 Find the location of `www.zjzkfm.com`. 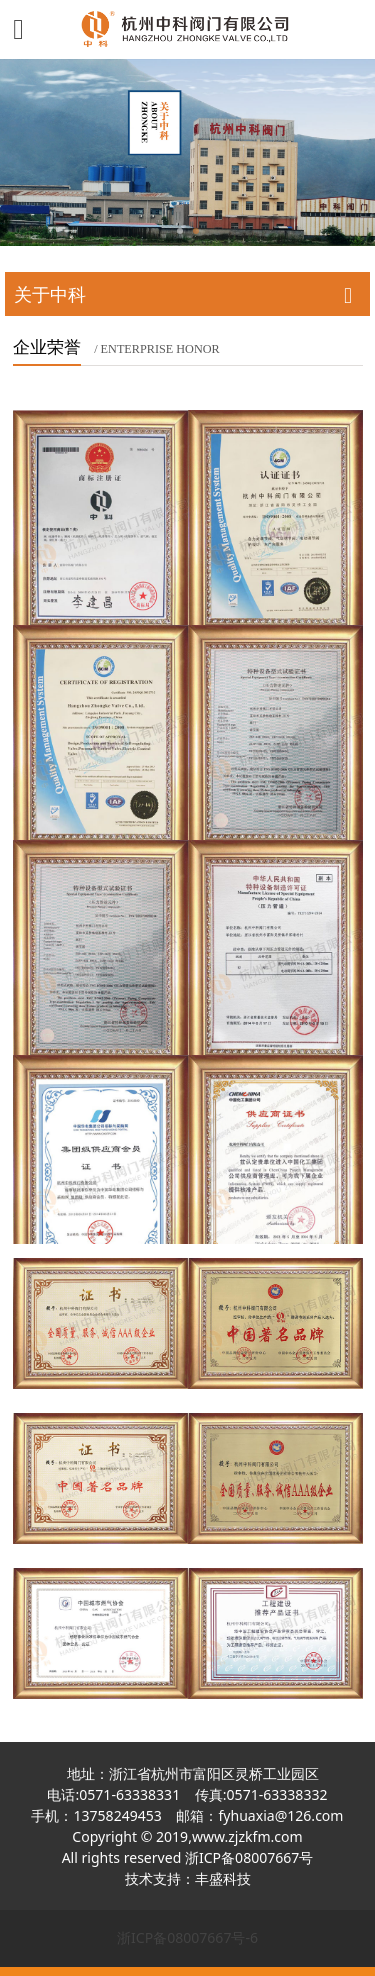

www.zjzkfm.com is located at coordinates (247, 1836).